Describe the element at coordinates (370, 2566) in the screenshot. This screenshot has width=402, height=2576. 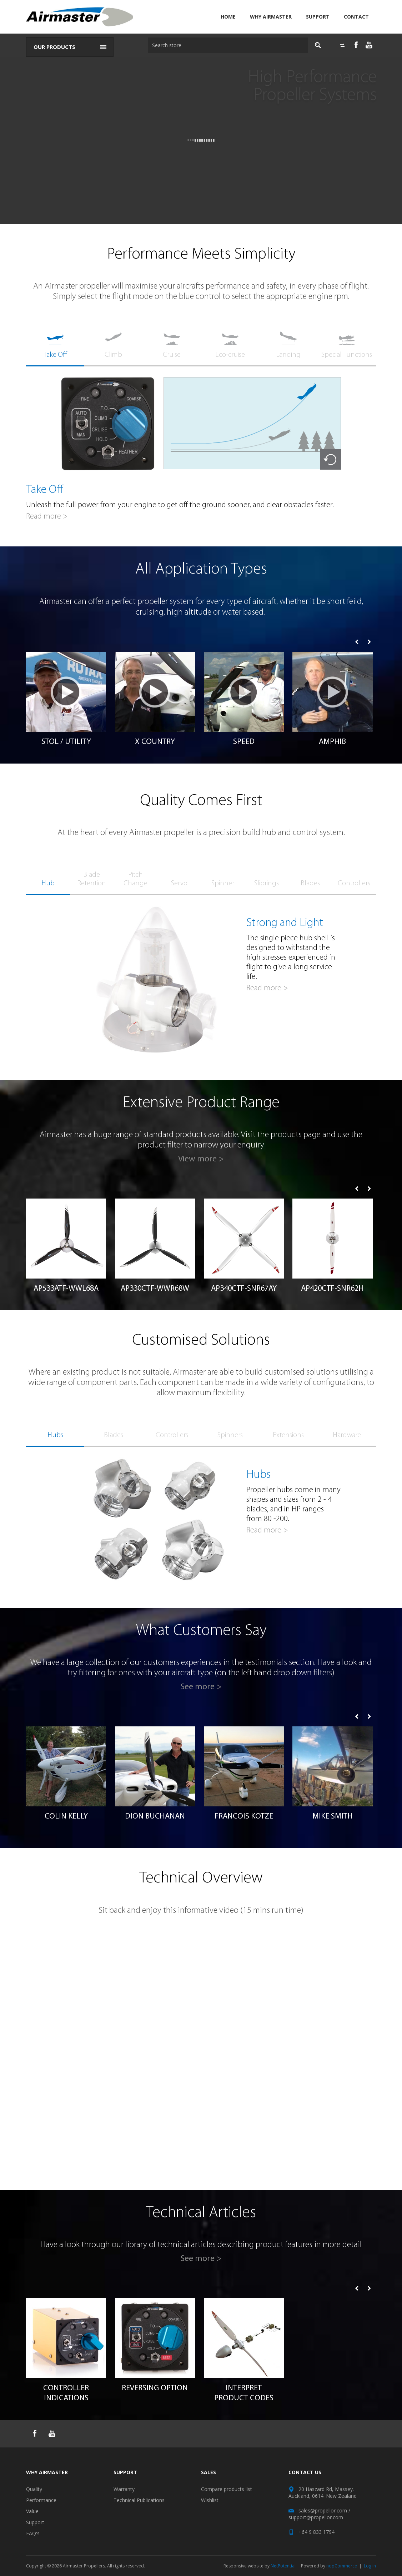
I see `Log in` at that location.